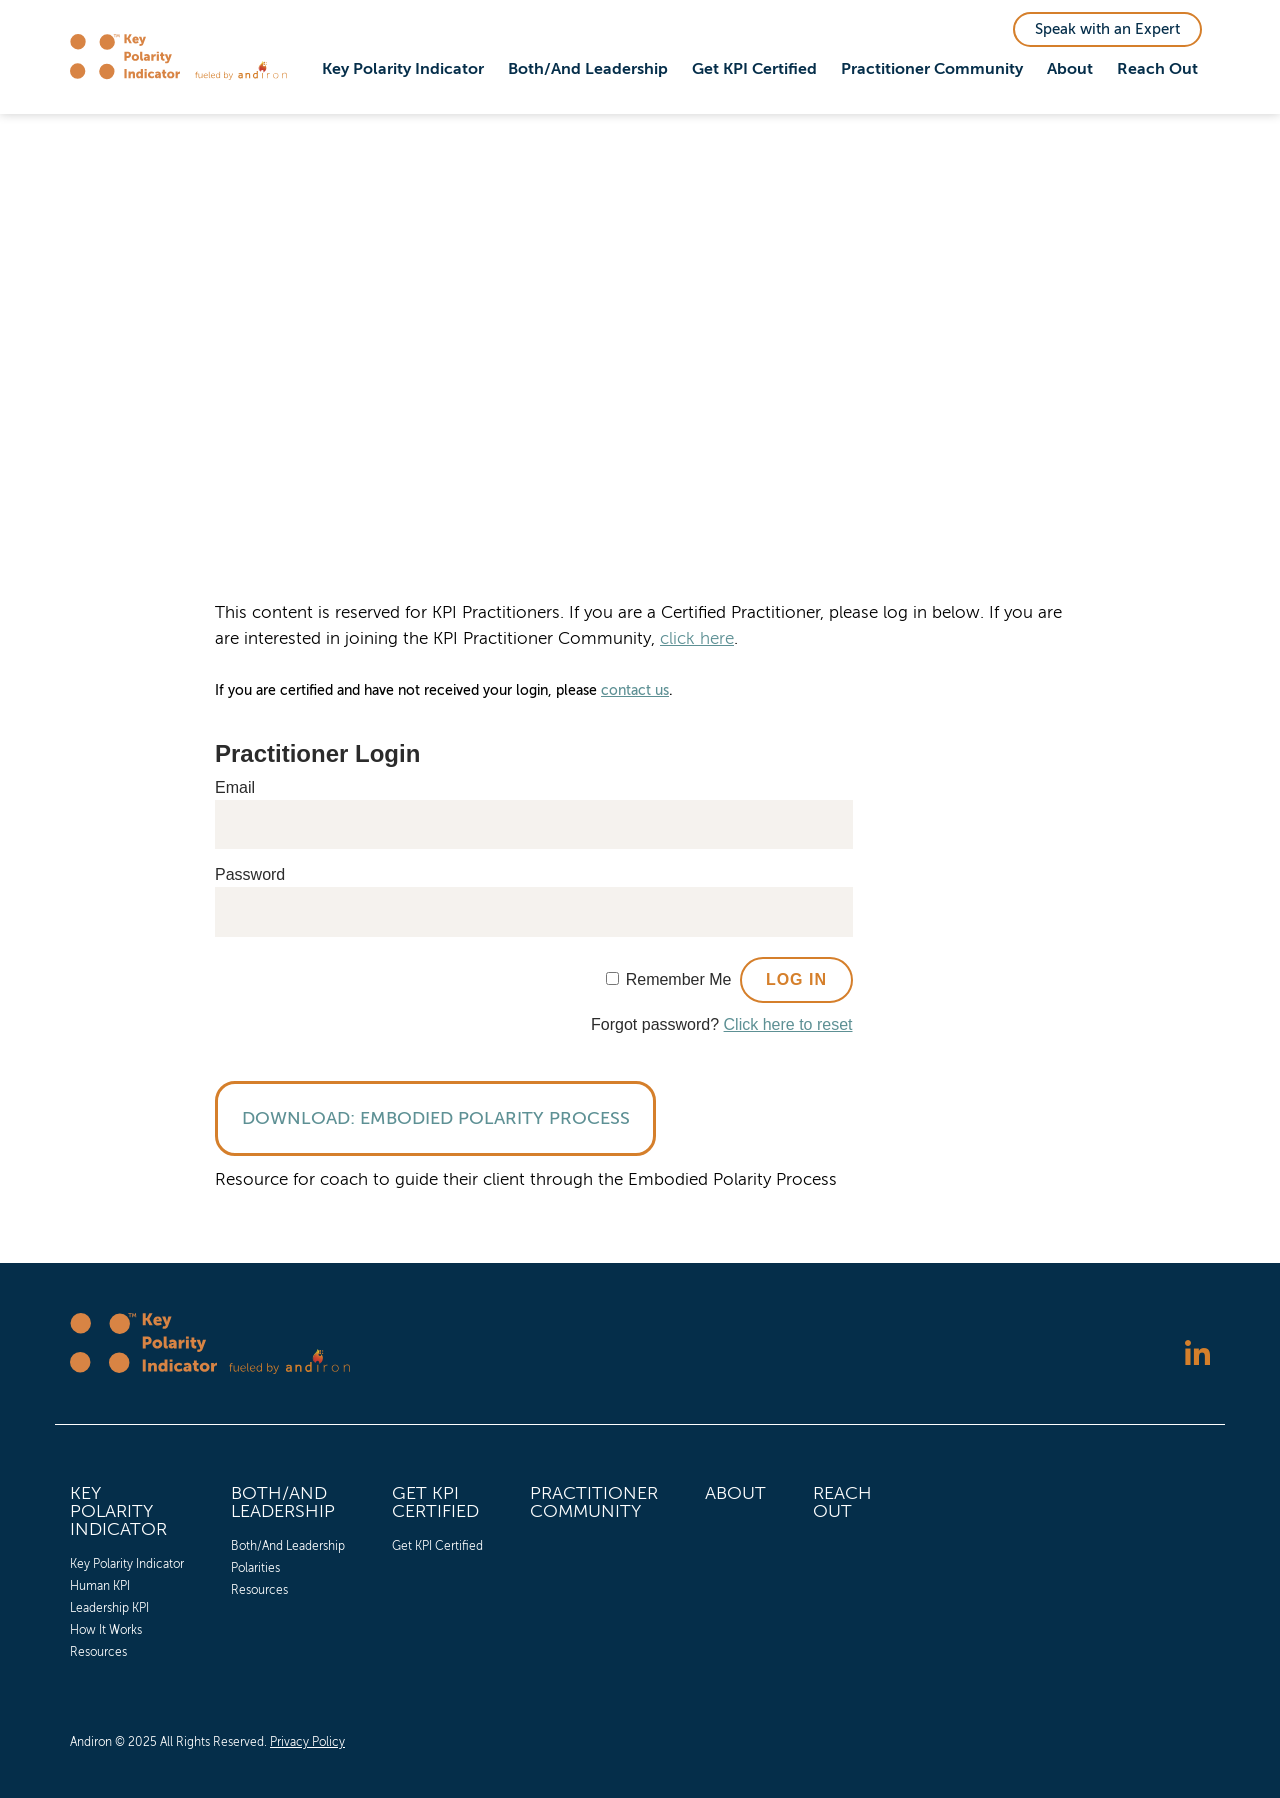 This screenshot has height=1798, width=1280. What do you see at coordinates (1197, 1356) in the screenshot?
I see `[Follow us on LinkedIn]` at bounding box center [1197, 1356].